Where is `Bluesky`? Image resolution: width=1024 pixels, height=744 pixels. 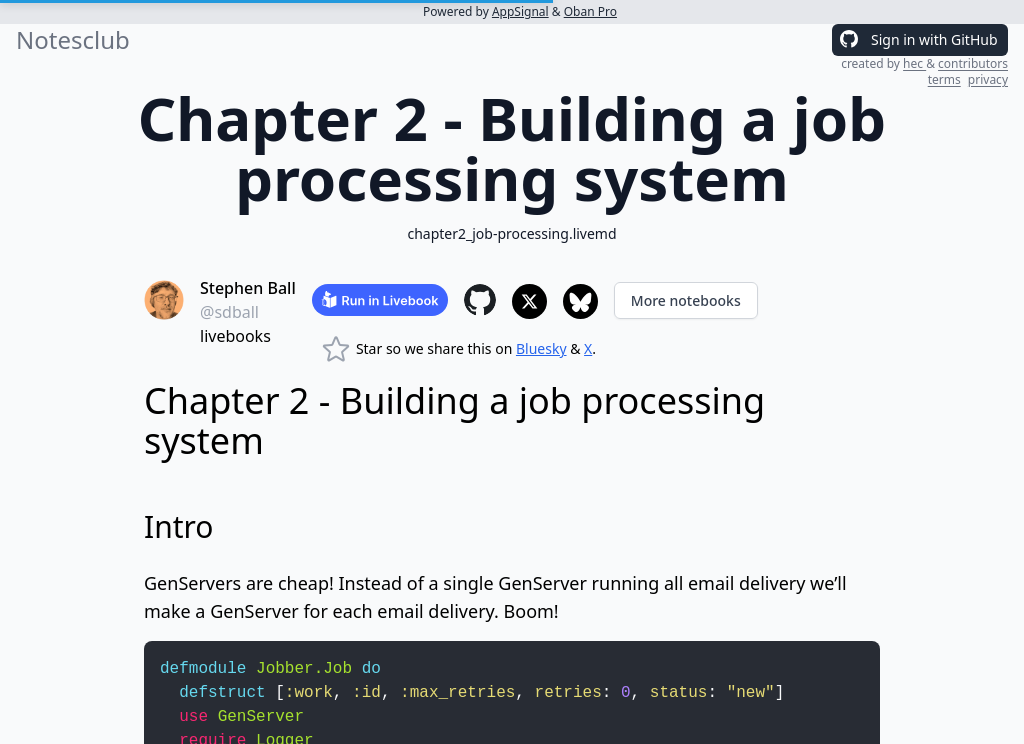 Bluesky is located at coordinates (541, 348).